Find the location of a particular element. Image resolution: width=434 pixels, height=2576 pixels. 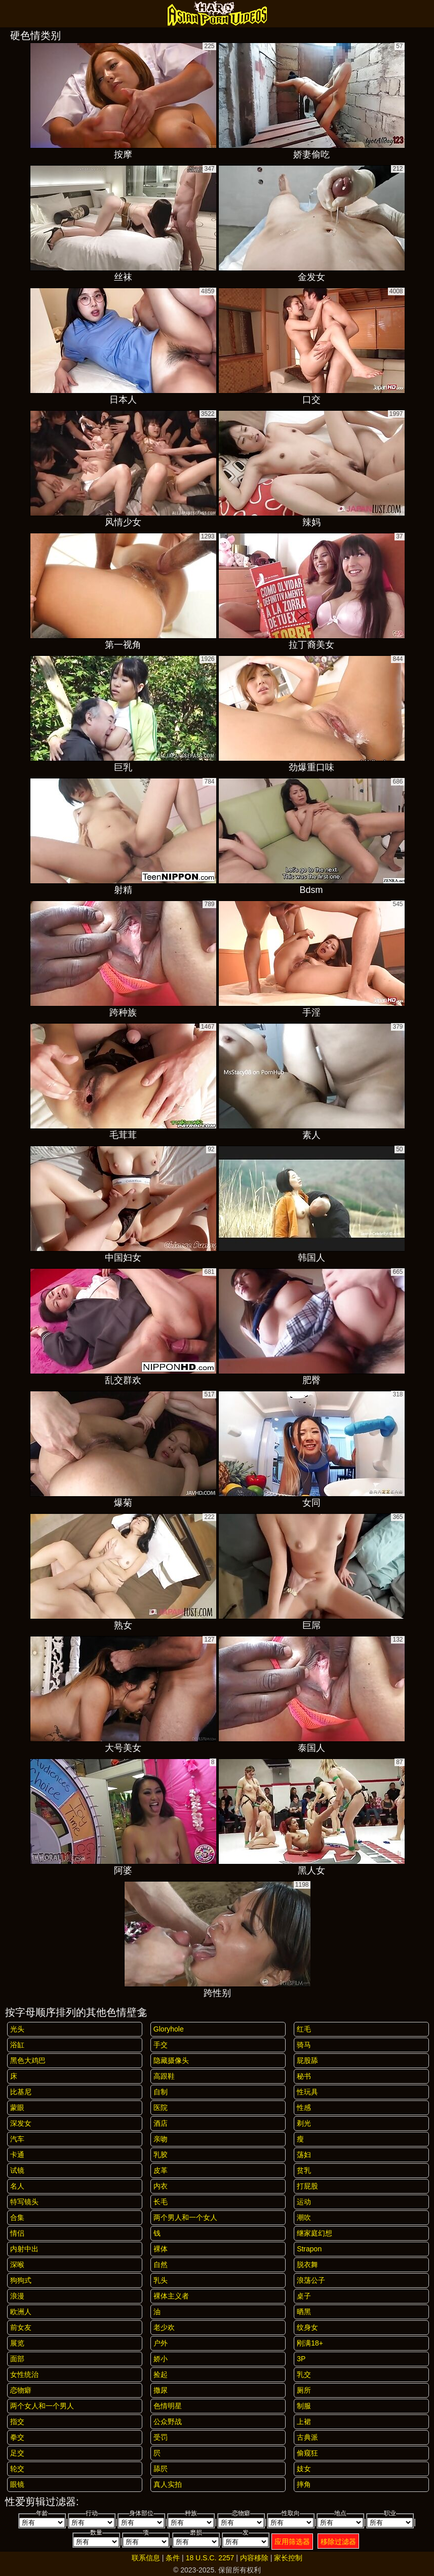

黑色大鸡巴 is located at coordinates (28, 2060).